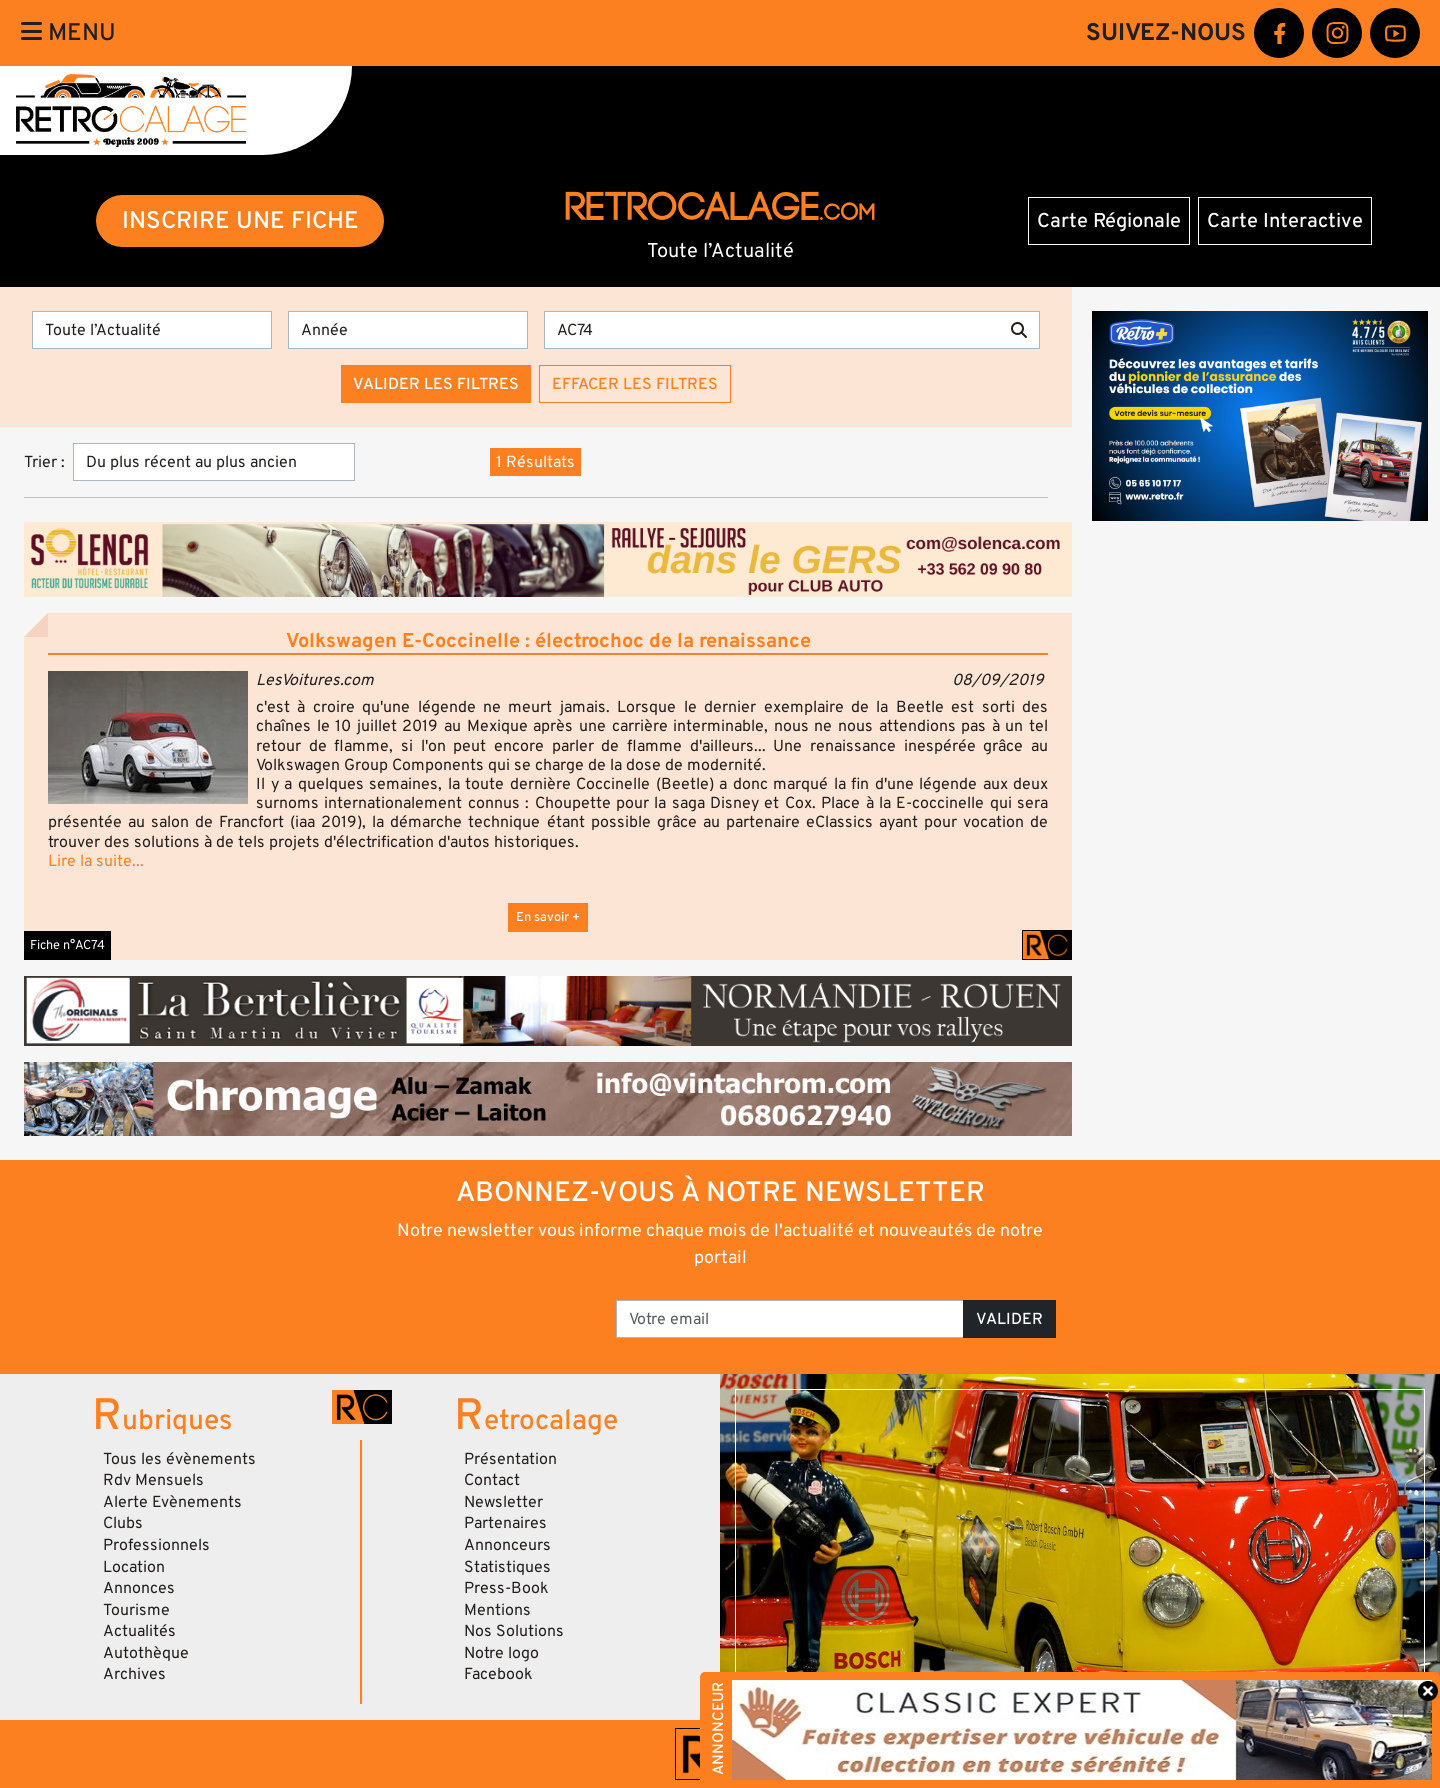 This screenshot has height=1788, width=1440. Describe the element at coordinates (96, 861) in the screenshot. I see `Lire la suite...` at that location.